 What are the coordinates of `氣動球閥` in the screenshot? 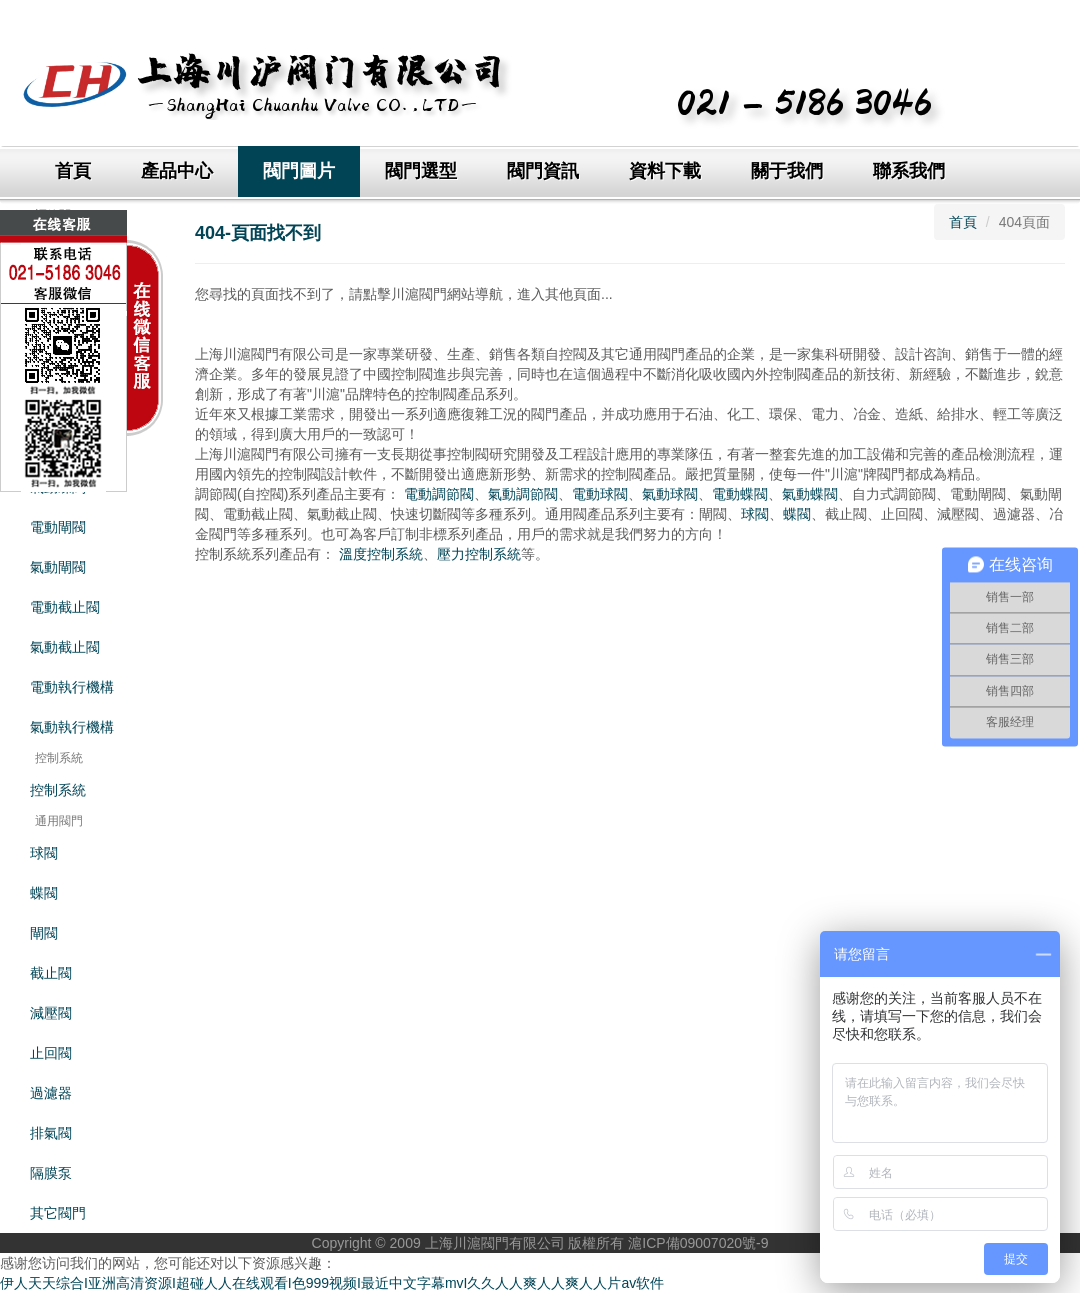 It's located at (670, 494).